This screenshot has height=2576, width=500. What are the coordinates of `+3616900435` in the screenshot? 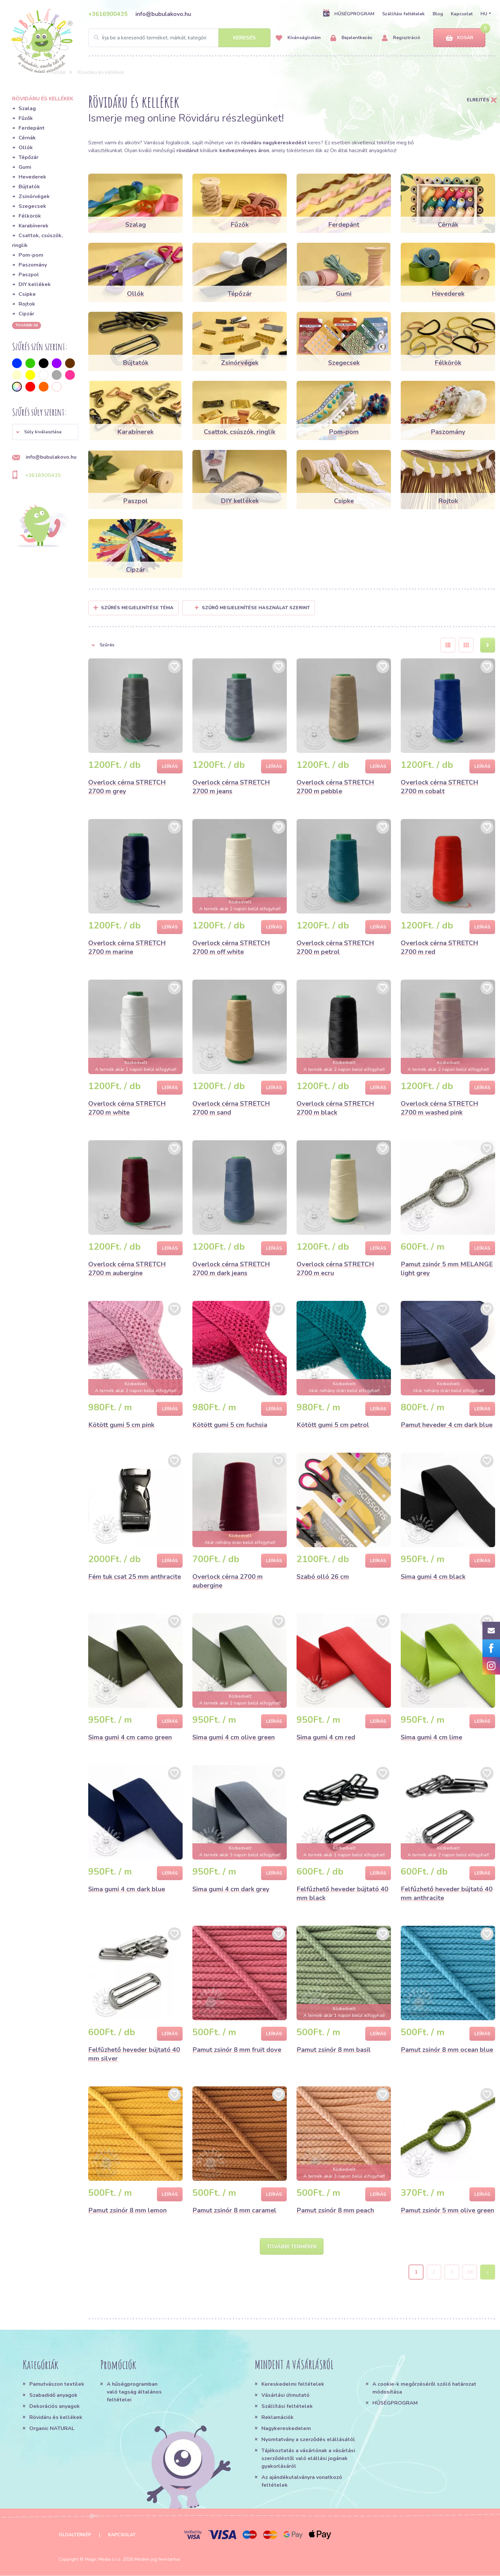 It's located at (108, 14).